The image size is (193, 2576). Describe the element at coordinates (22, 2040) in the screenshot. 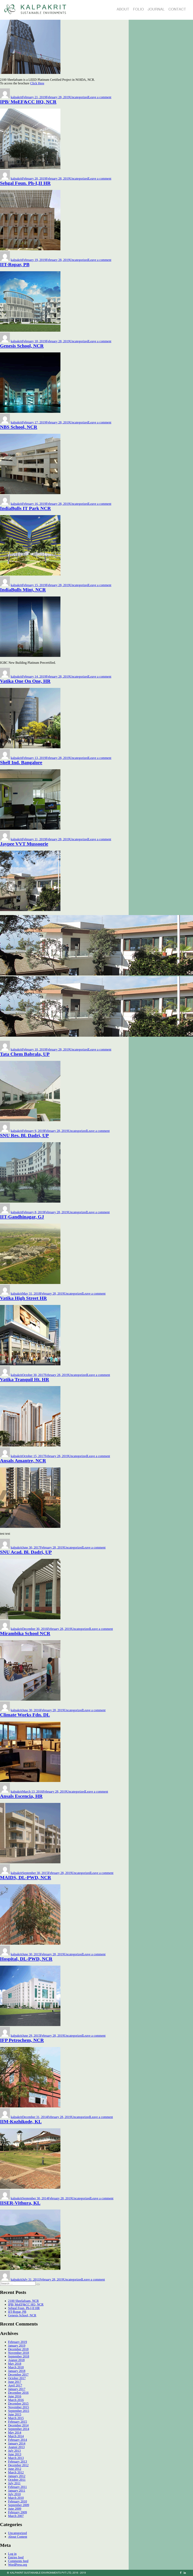

I see `IFP Petrochem, NCR` at that location.